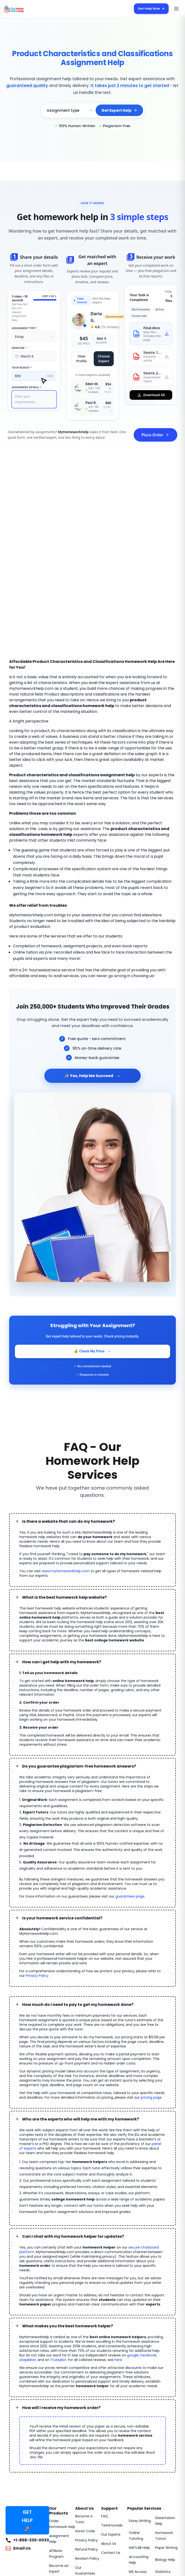 Image resolution: width=185 pixels, height=2576 pixels. What do you see at coordinates (86, 2549) in the screenshot?
I see `Refund Policy` at bounding box center [86, 2549].